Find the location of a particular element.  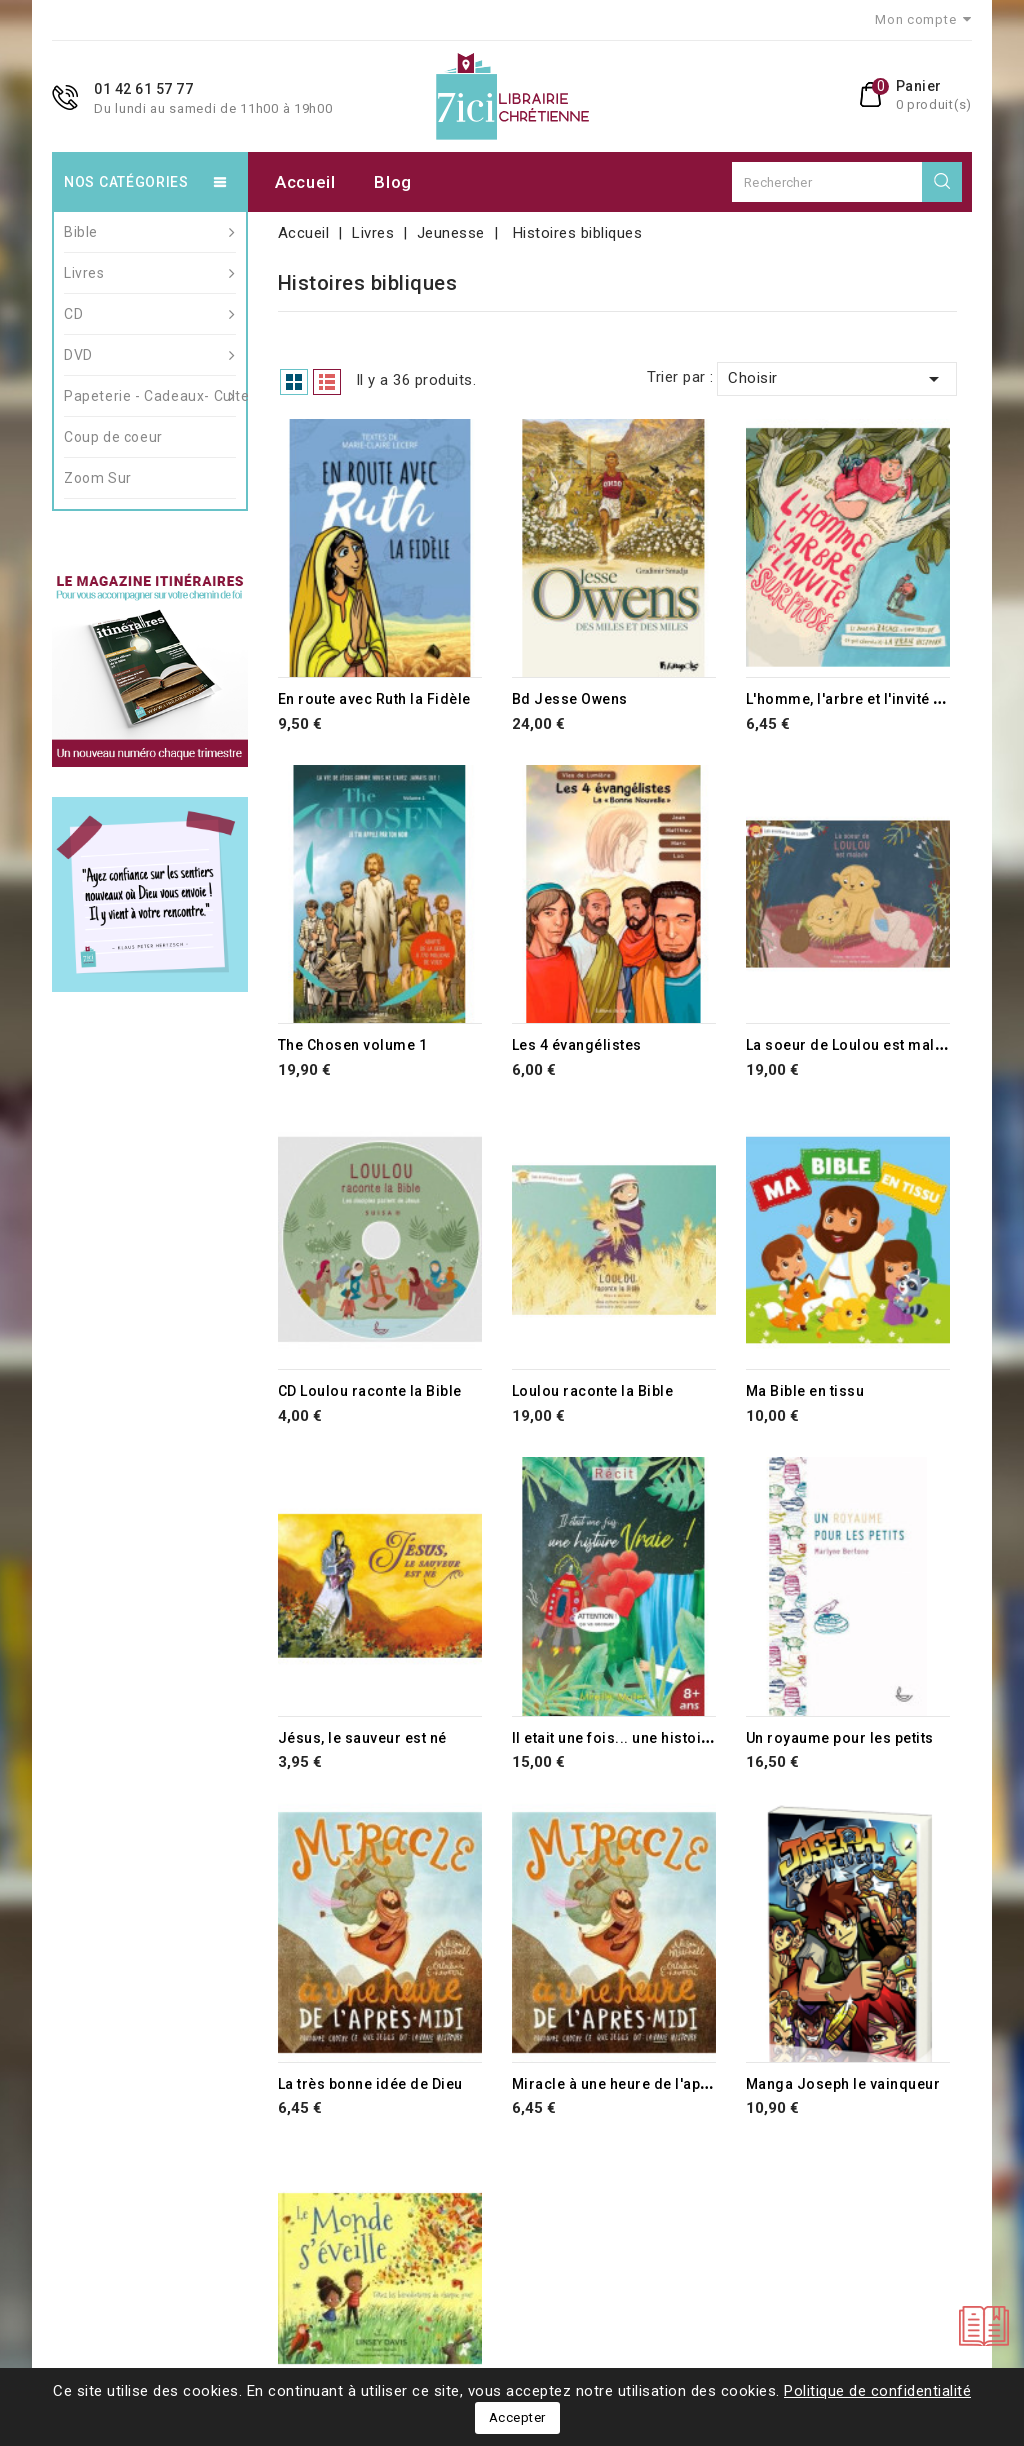

Bd Jesse Owens is located at coordinates (570, 699).